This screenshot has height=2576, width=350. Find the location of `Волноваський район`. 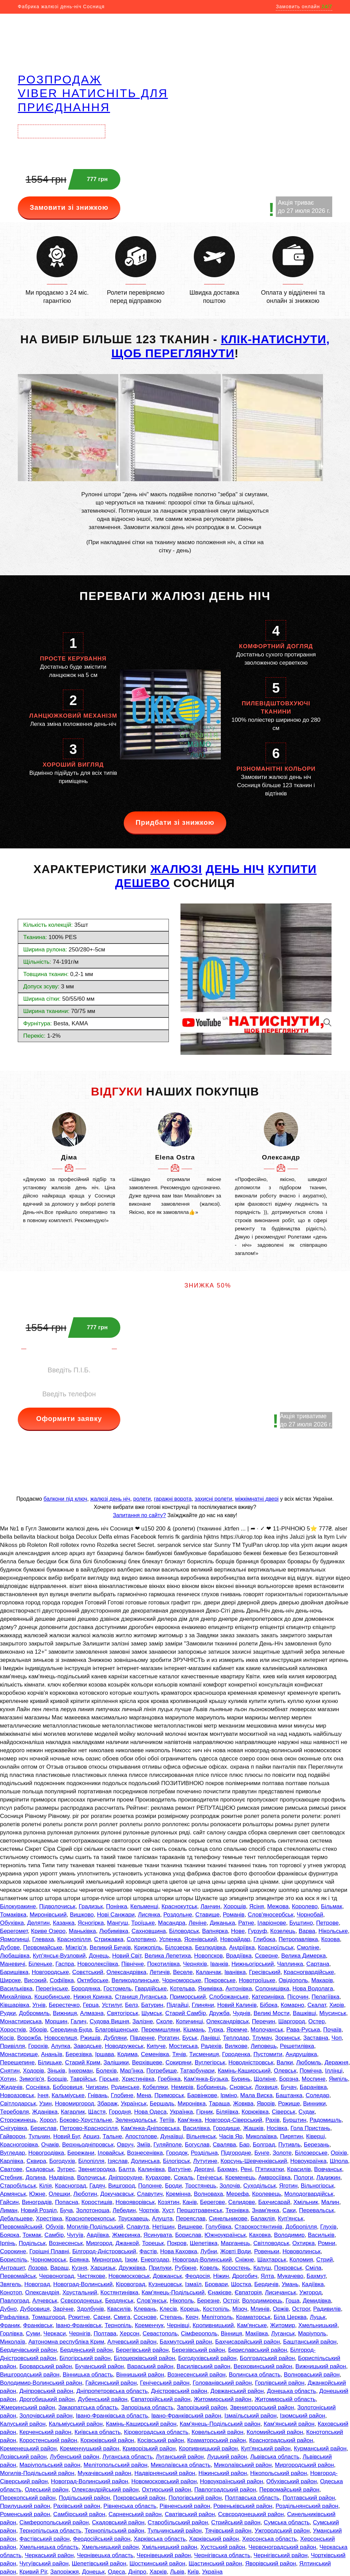

Волноваський район is located at coordinates (311, 2374).